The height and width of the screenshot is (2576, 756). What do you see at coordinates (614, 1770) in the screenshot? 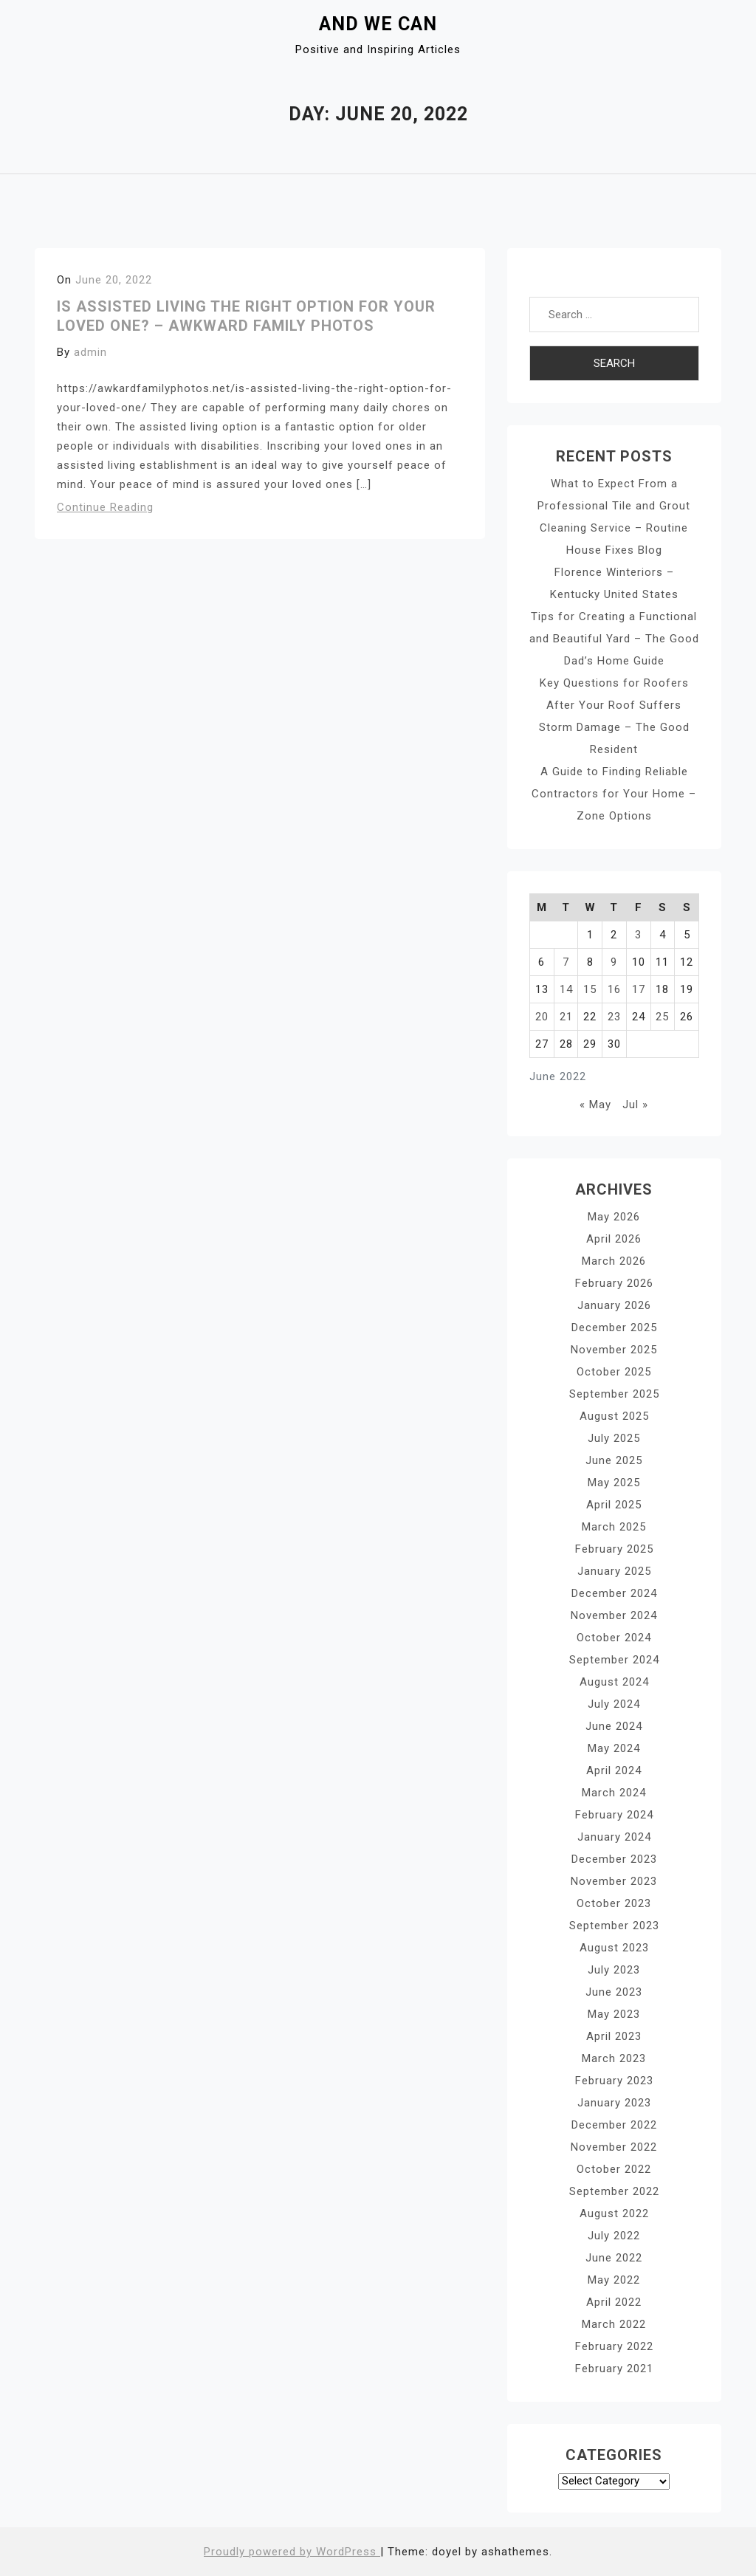
I see `April 2024` at bounding box center [614, 1770].